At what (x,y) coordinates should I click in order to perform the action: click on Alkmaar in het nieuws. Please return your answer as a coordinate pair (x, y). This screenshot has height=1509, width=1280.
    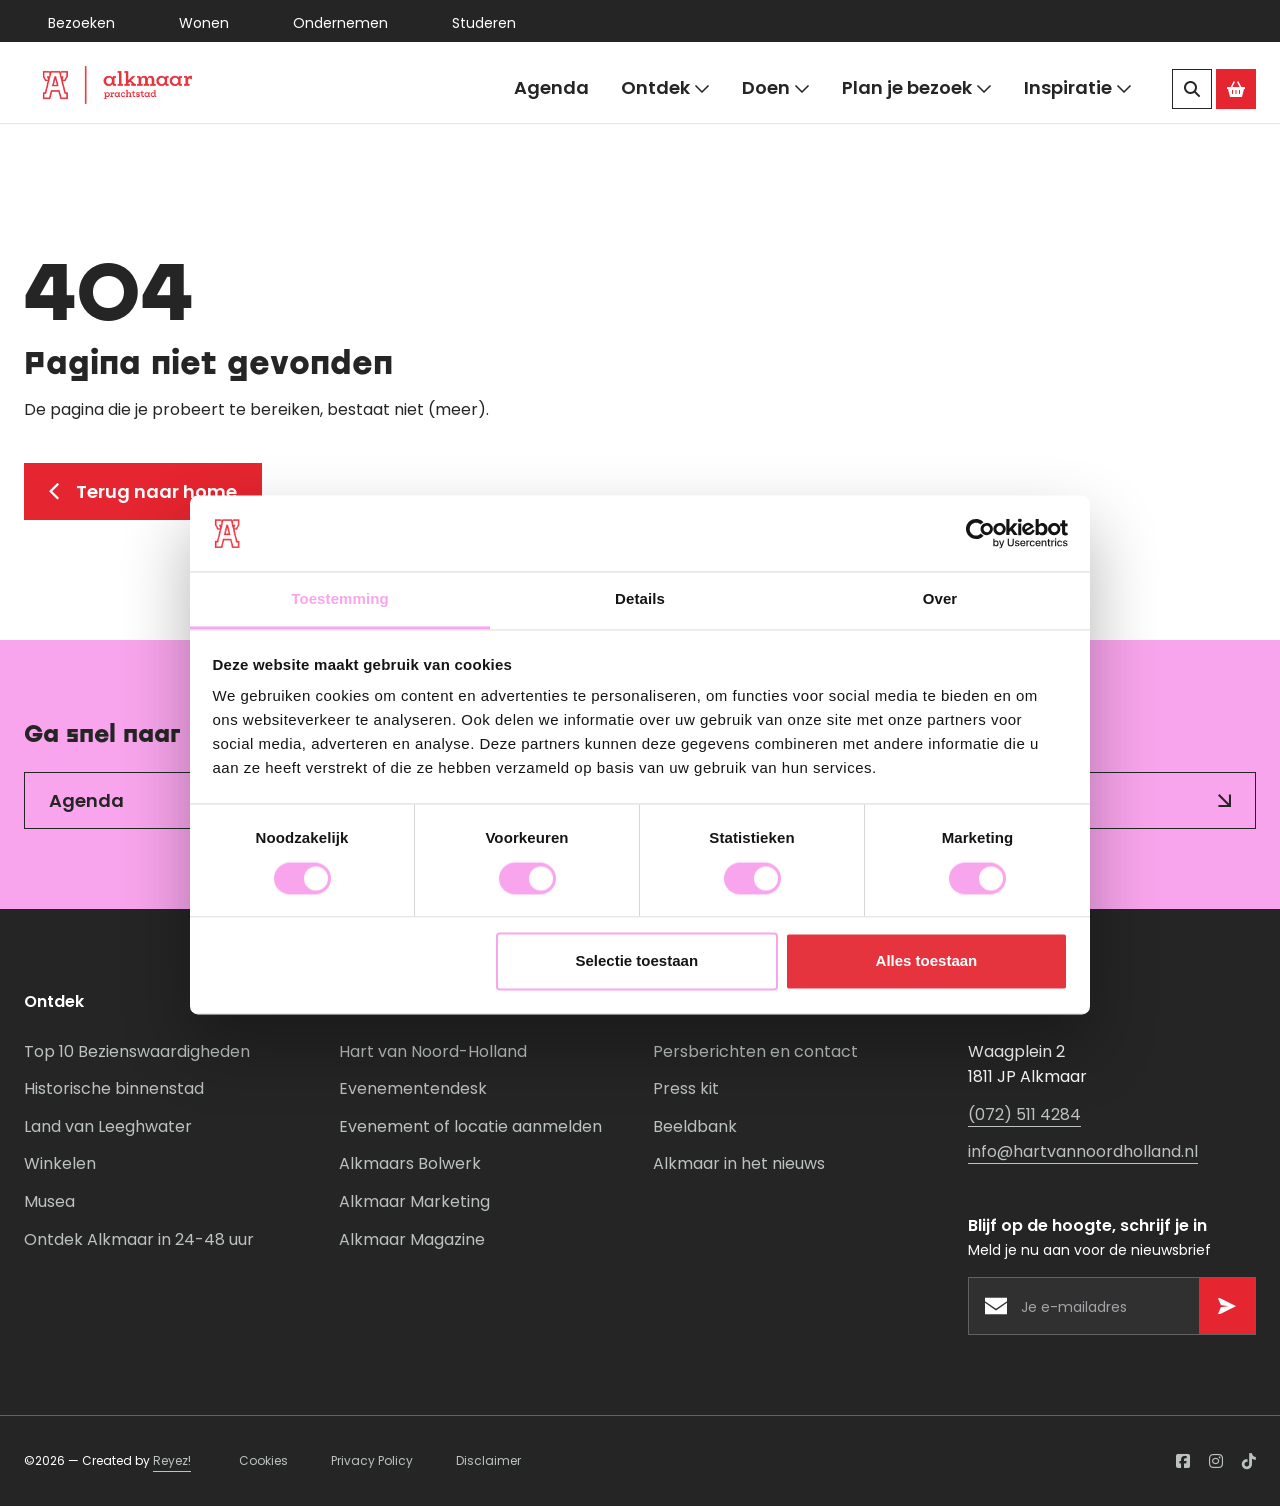
    Looking at the image, I should click on (739, 1167).